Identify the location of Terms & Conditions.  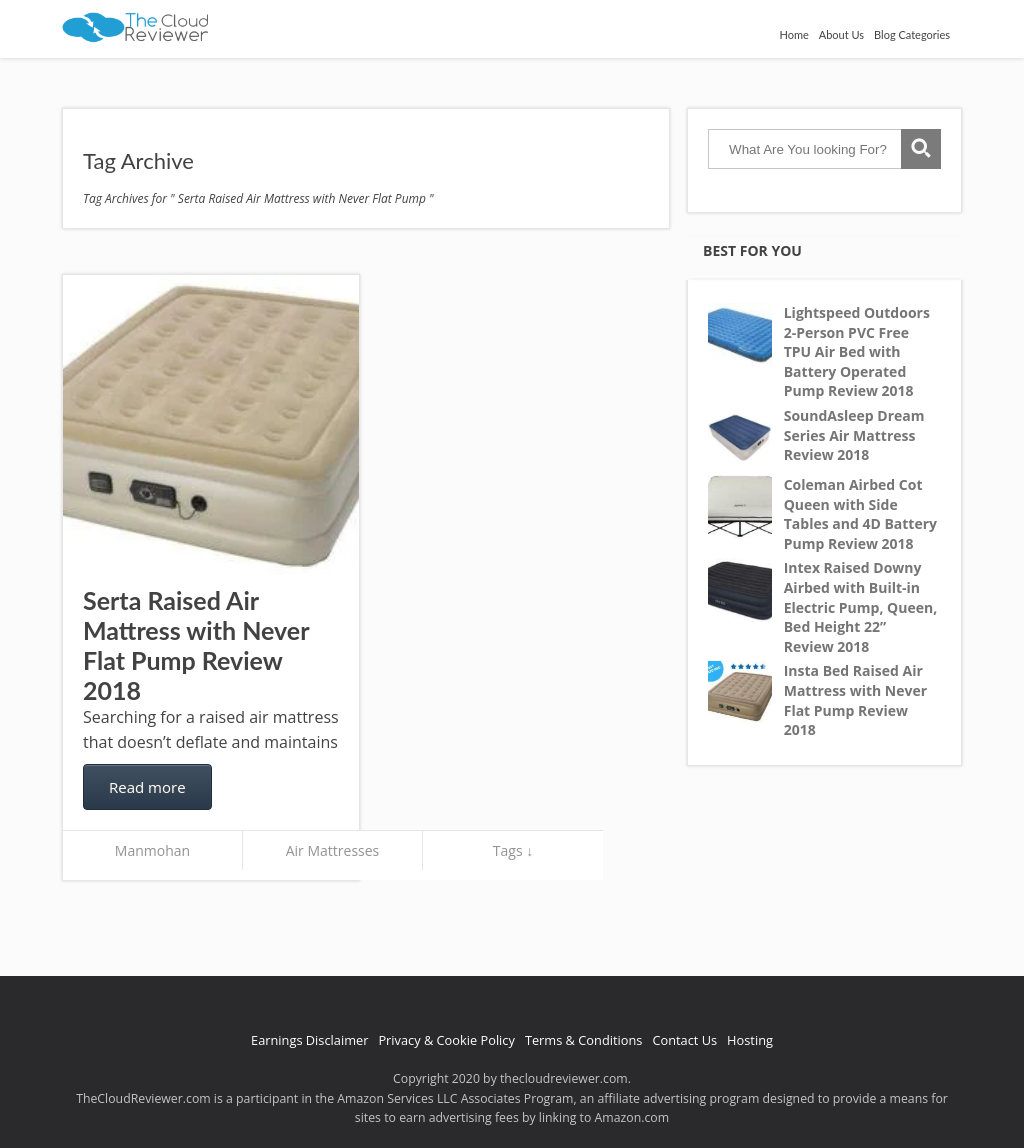
(583, 1040).